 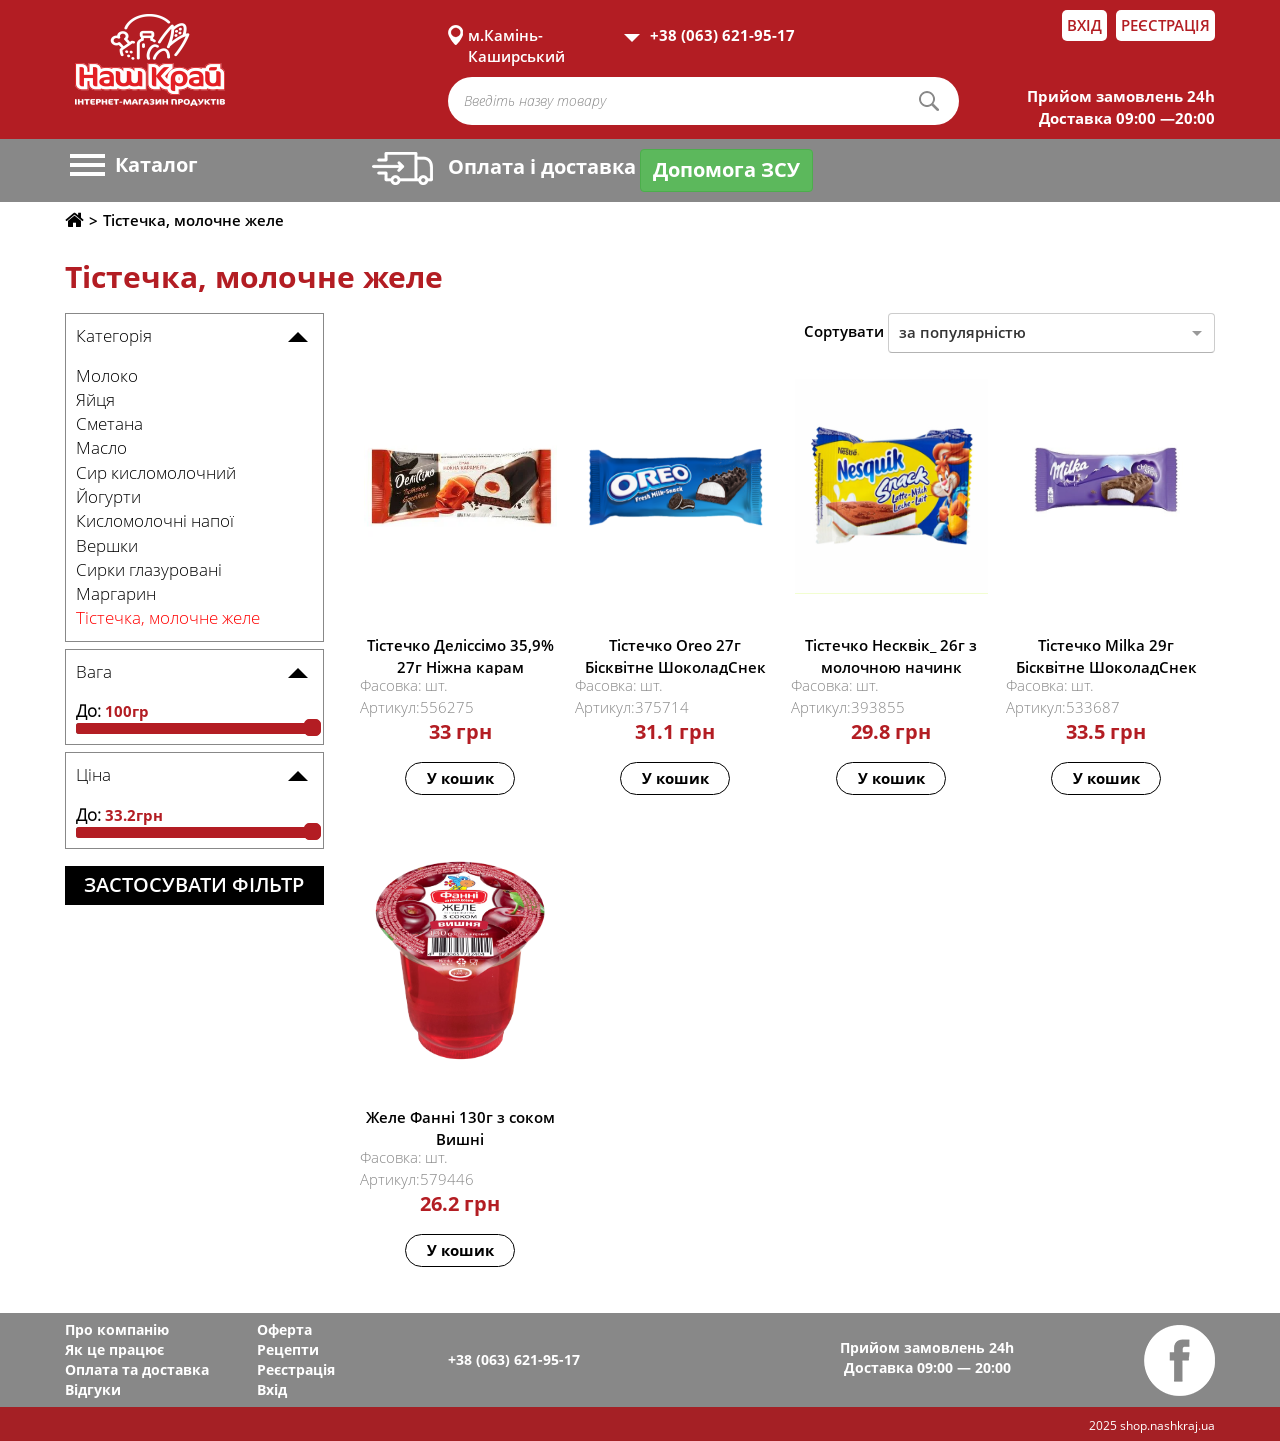 I want to click on Кисломолочні напої, so click(x=155, y=520).